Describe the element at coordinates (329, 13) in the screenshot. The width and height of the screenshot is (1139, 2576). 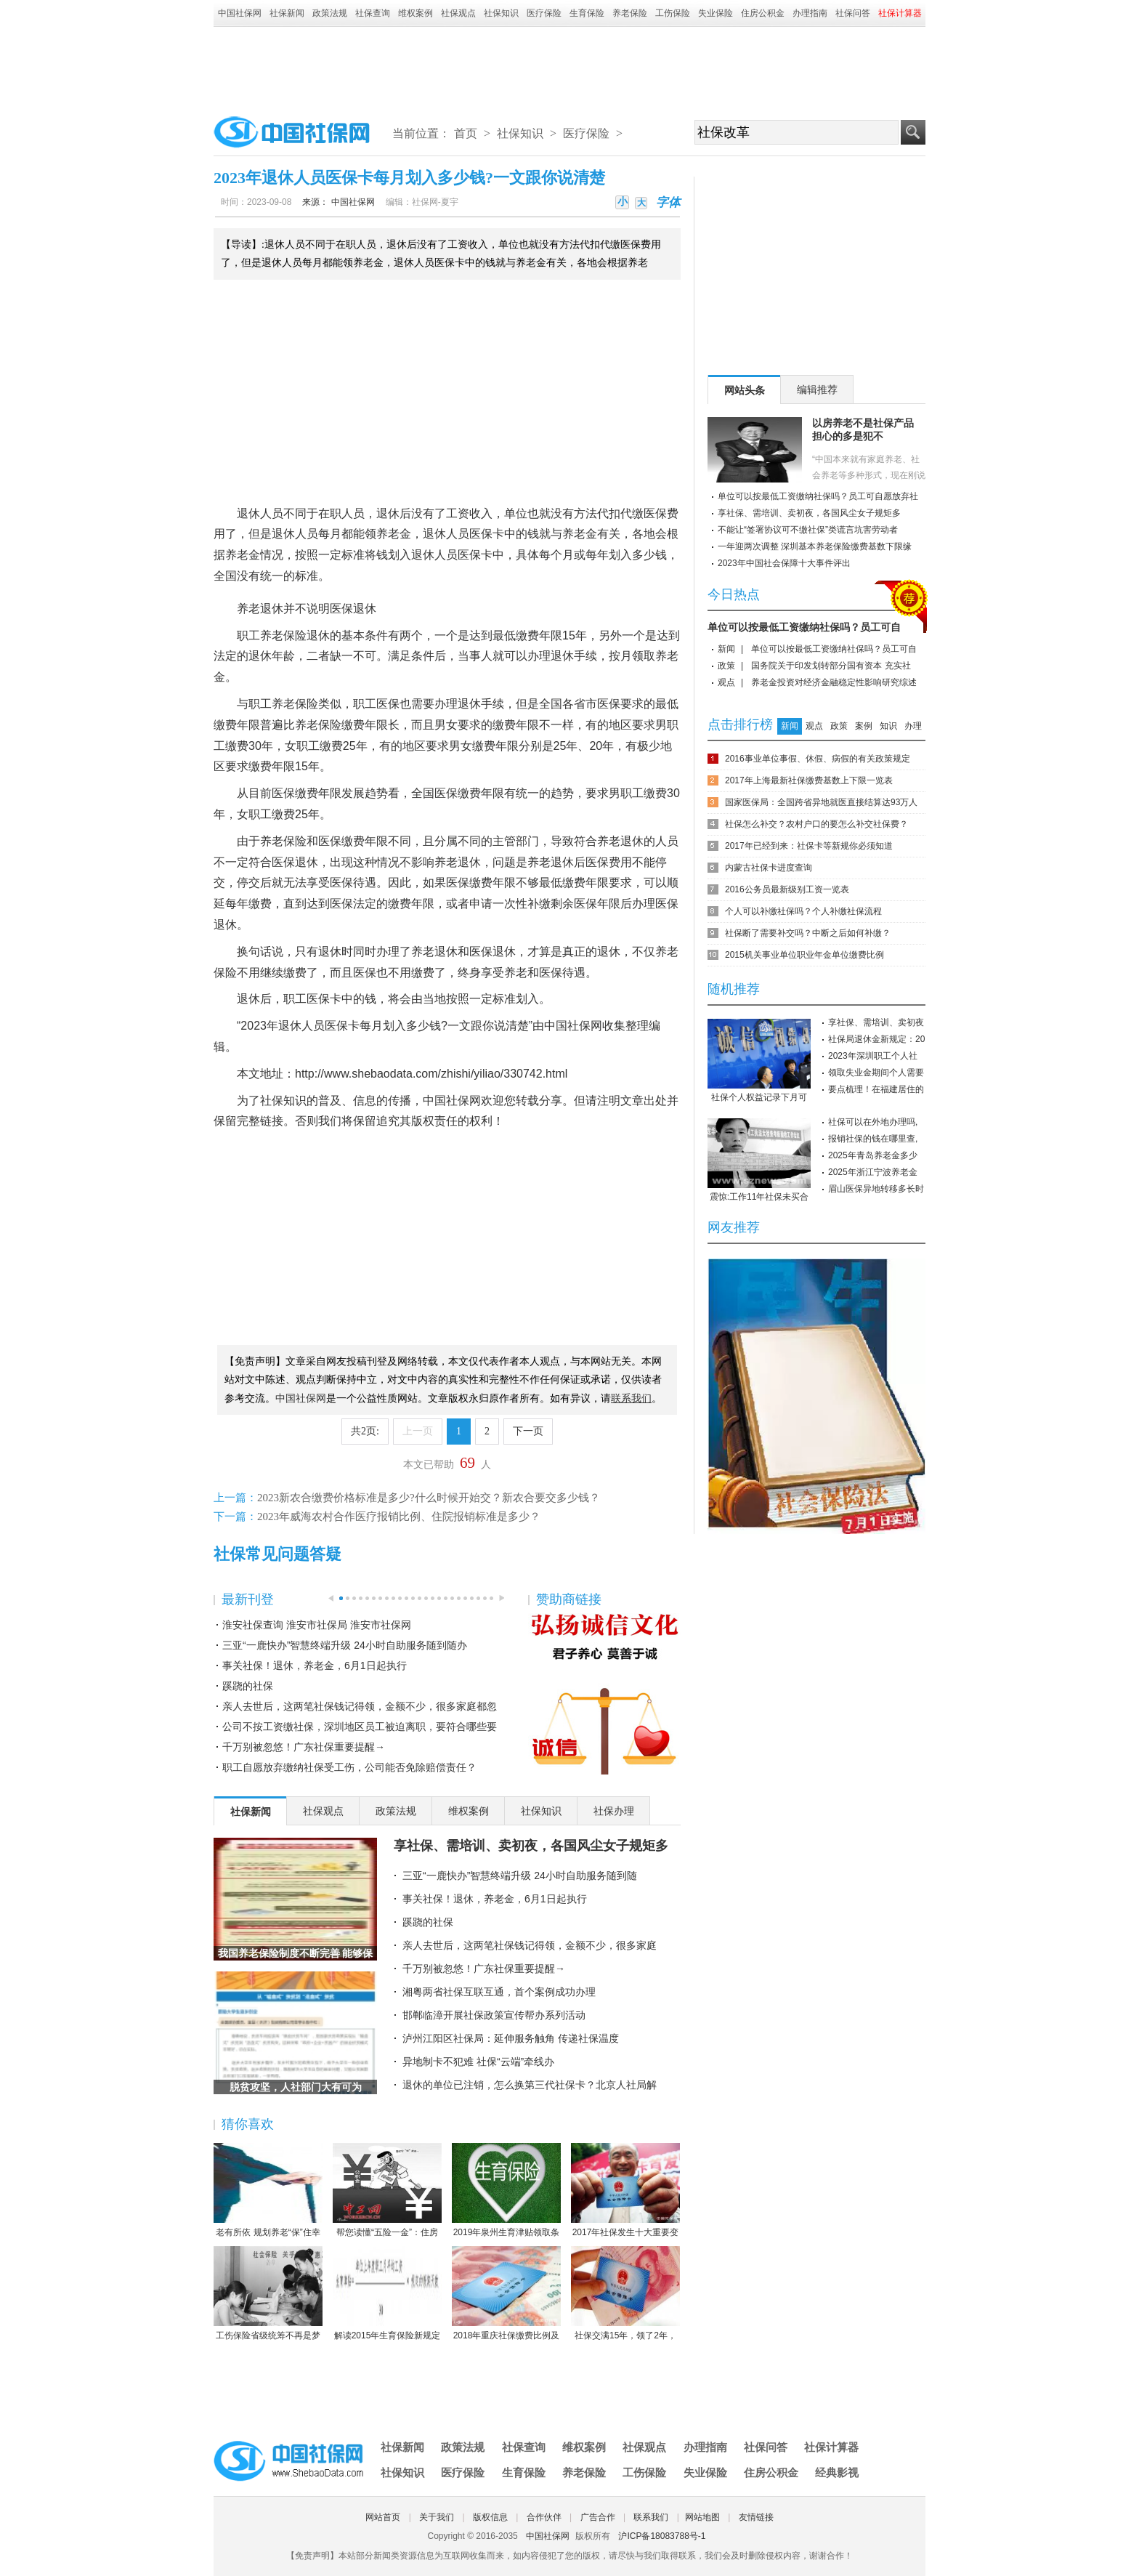
I see `政策法规` at that location.